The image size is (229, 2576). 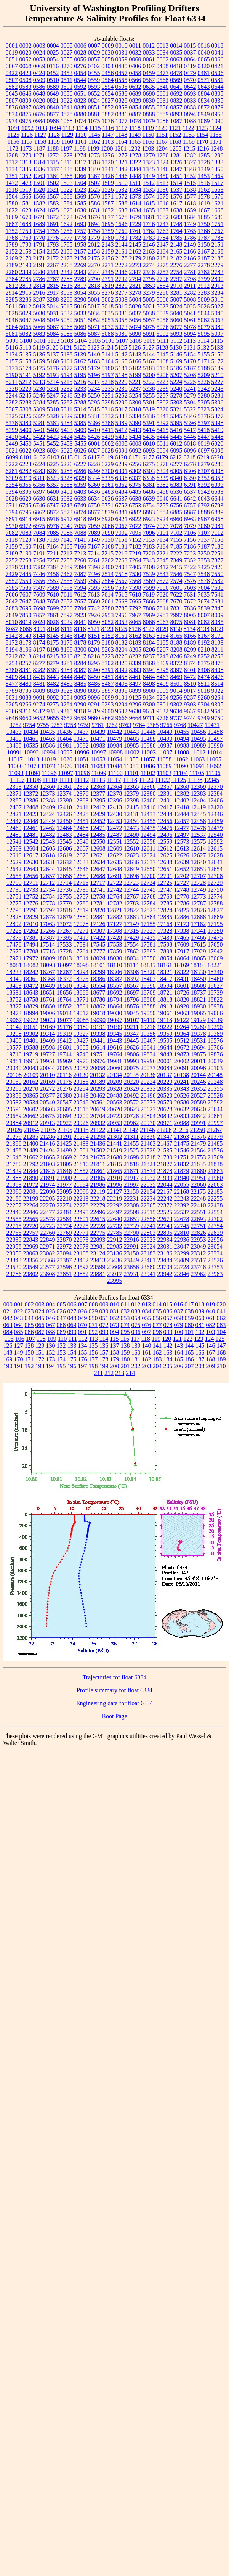 What do you see at coordinates (30, 1040) in the screenshot?
I see `19401` at bounding box center [30, 1040].